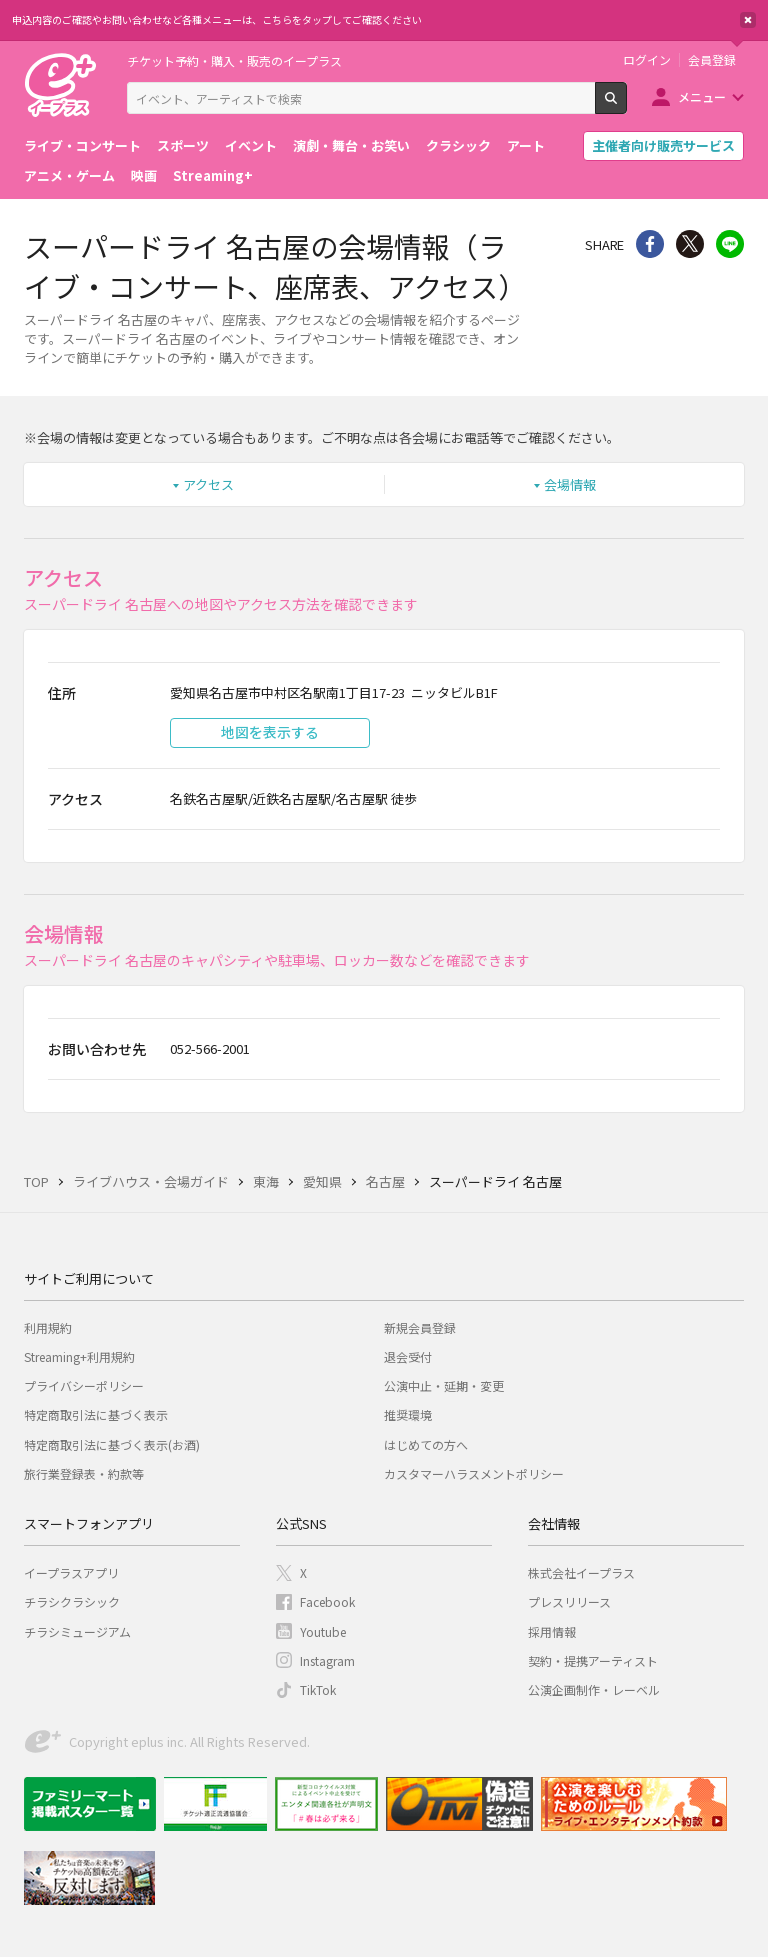 This screenshot has width=768, height=1957. I want to click on 演劇・舞台・お笑い, so click(351, 145).